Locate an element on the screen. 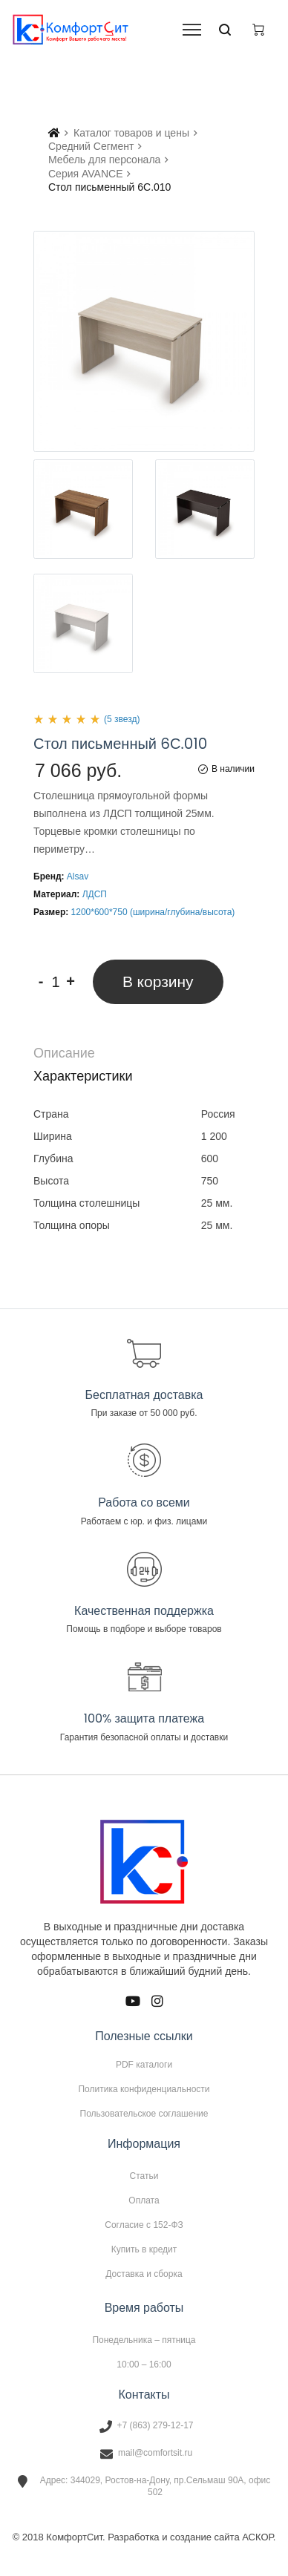 The height and width of the screenshot is (2576, 288). Пользовательское соглашение is located at coordinates (144, 2113).